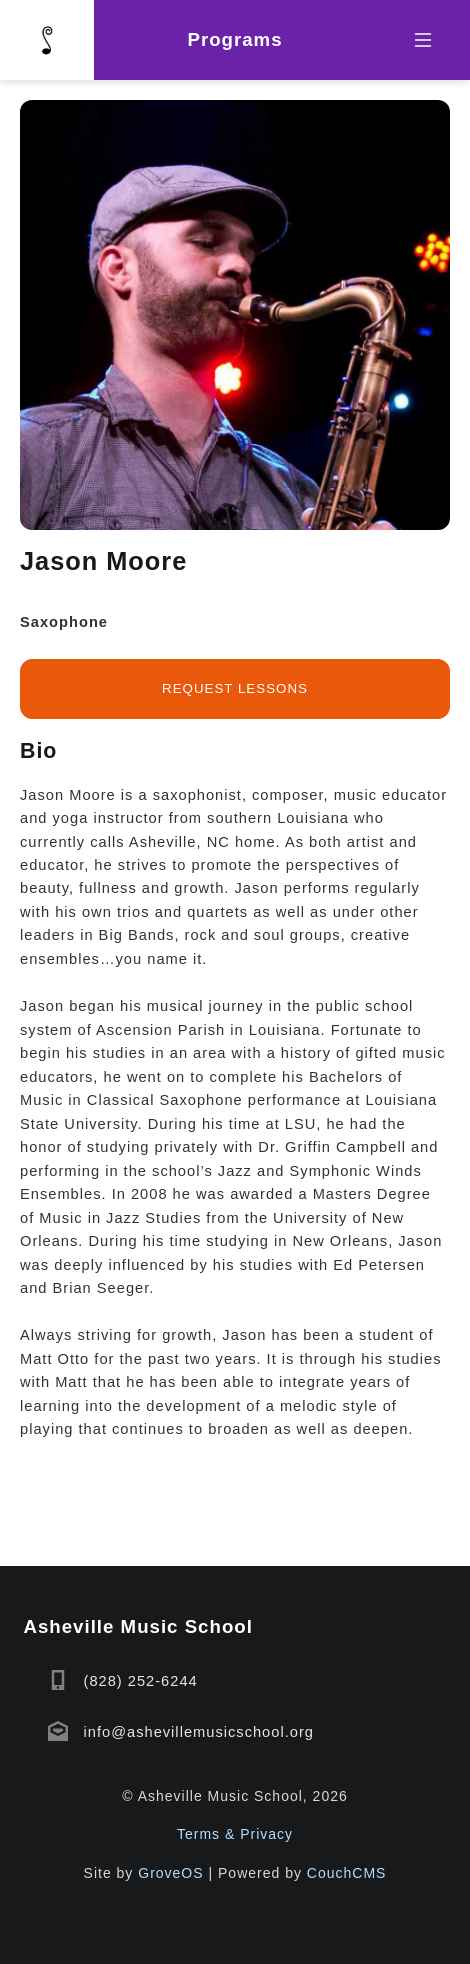  I want to click on Programs, so click(234, 39).